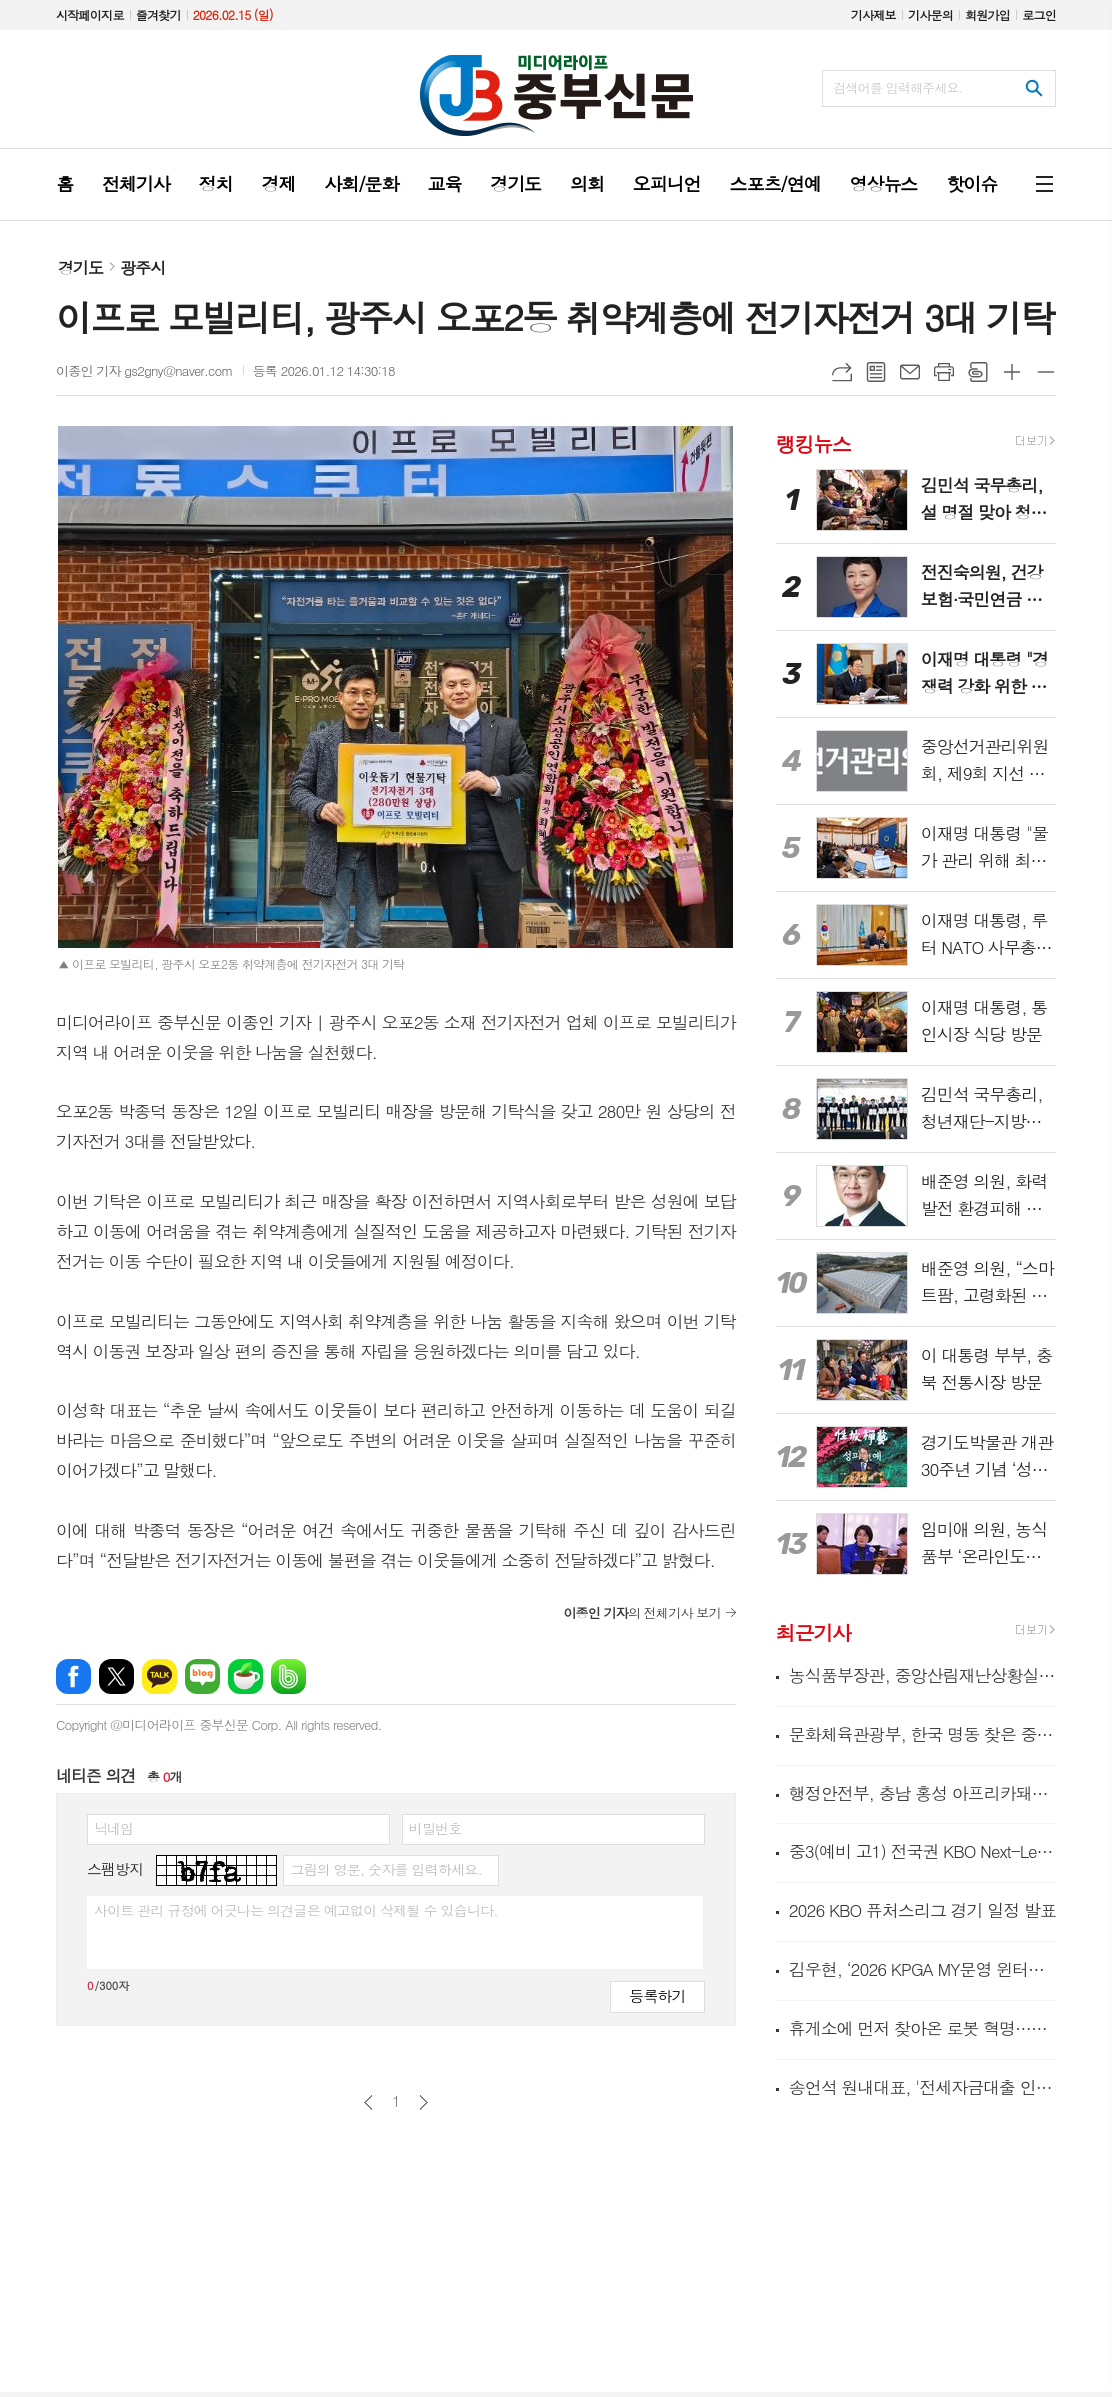 This screenshot has width=1112, height=2397. Describe the element at coordinates (423, 2102) in the screenshot. I see `다음` at that location.